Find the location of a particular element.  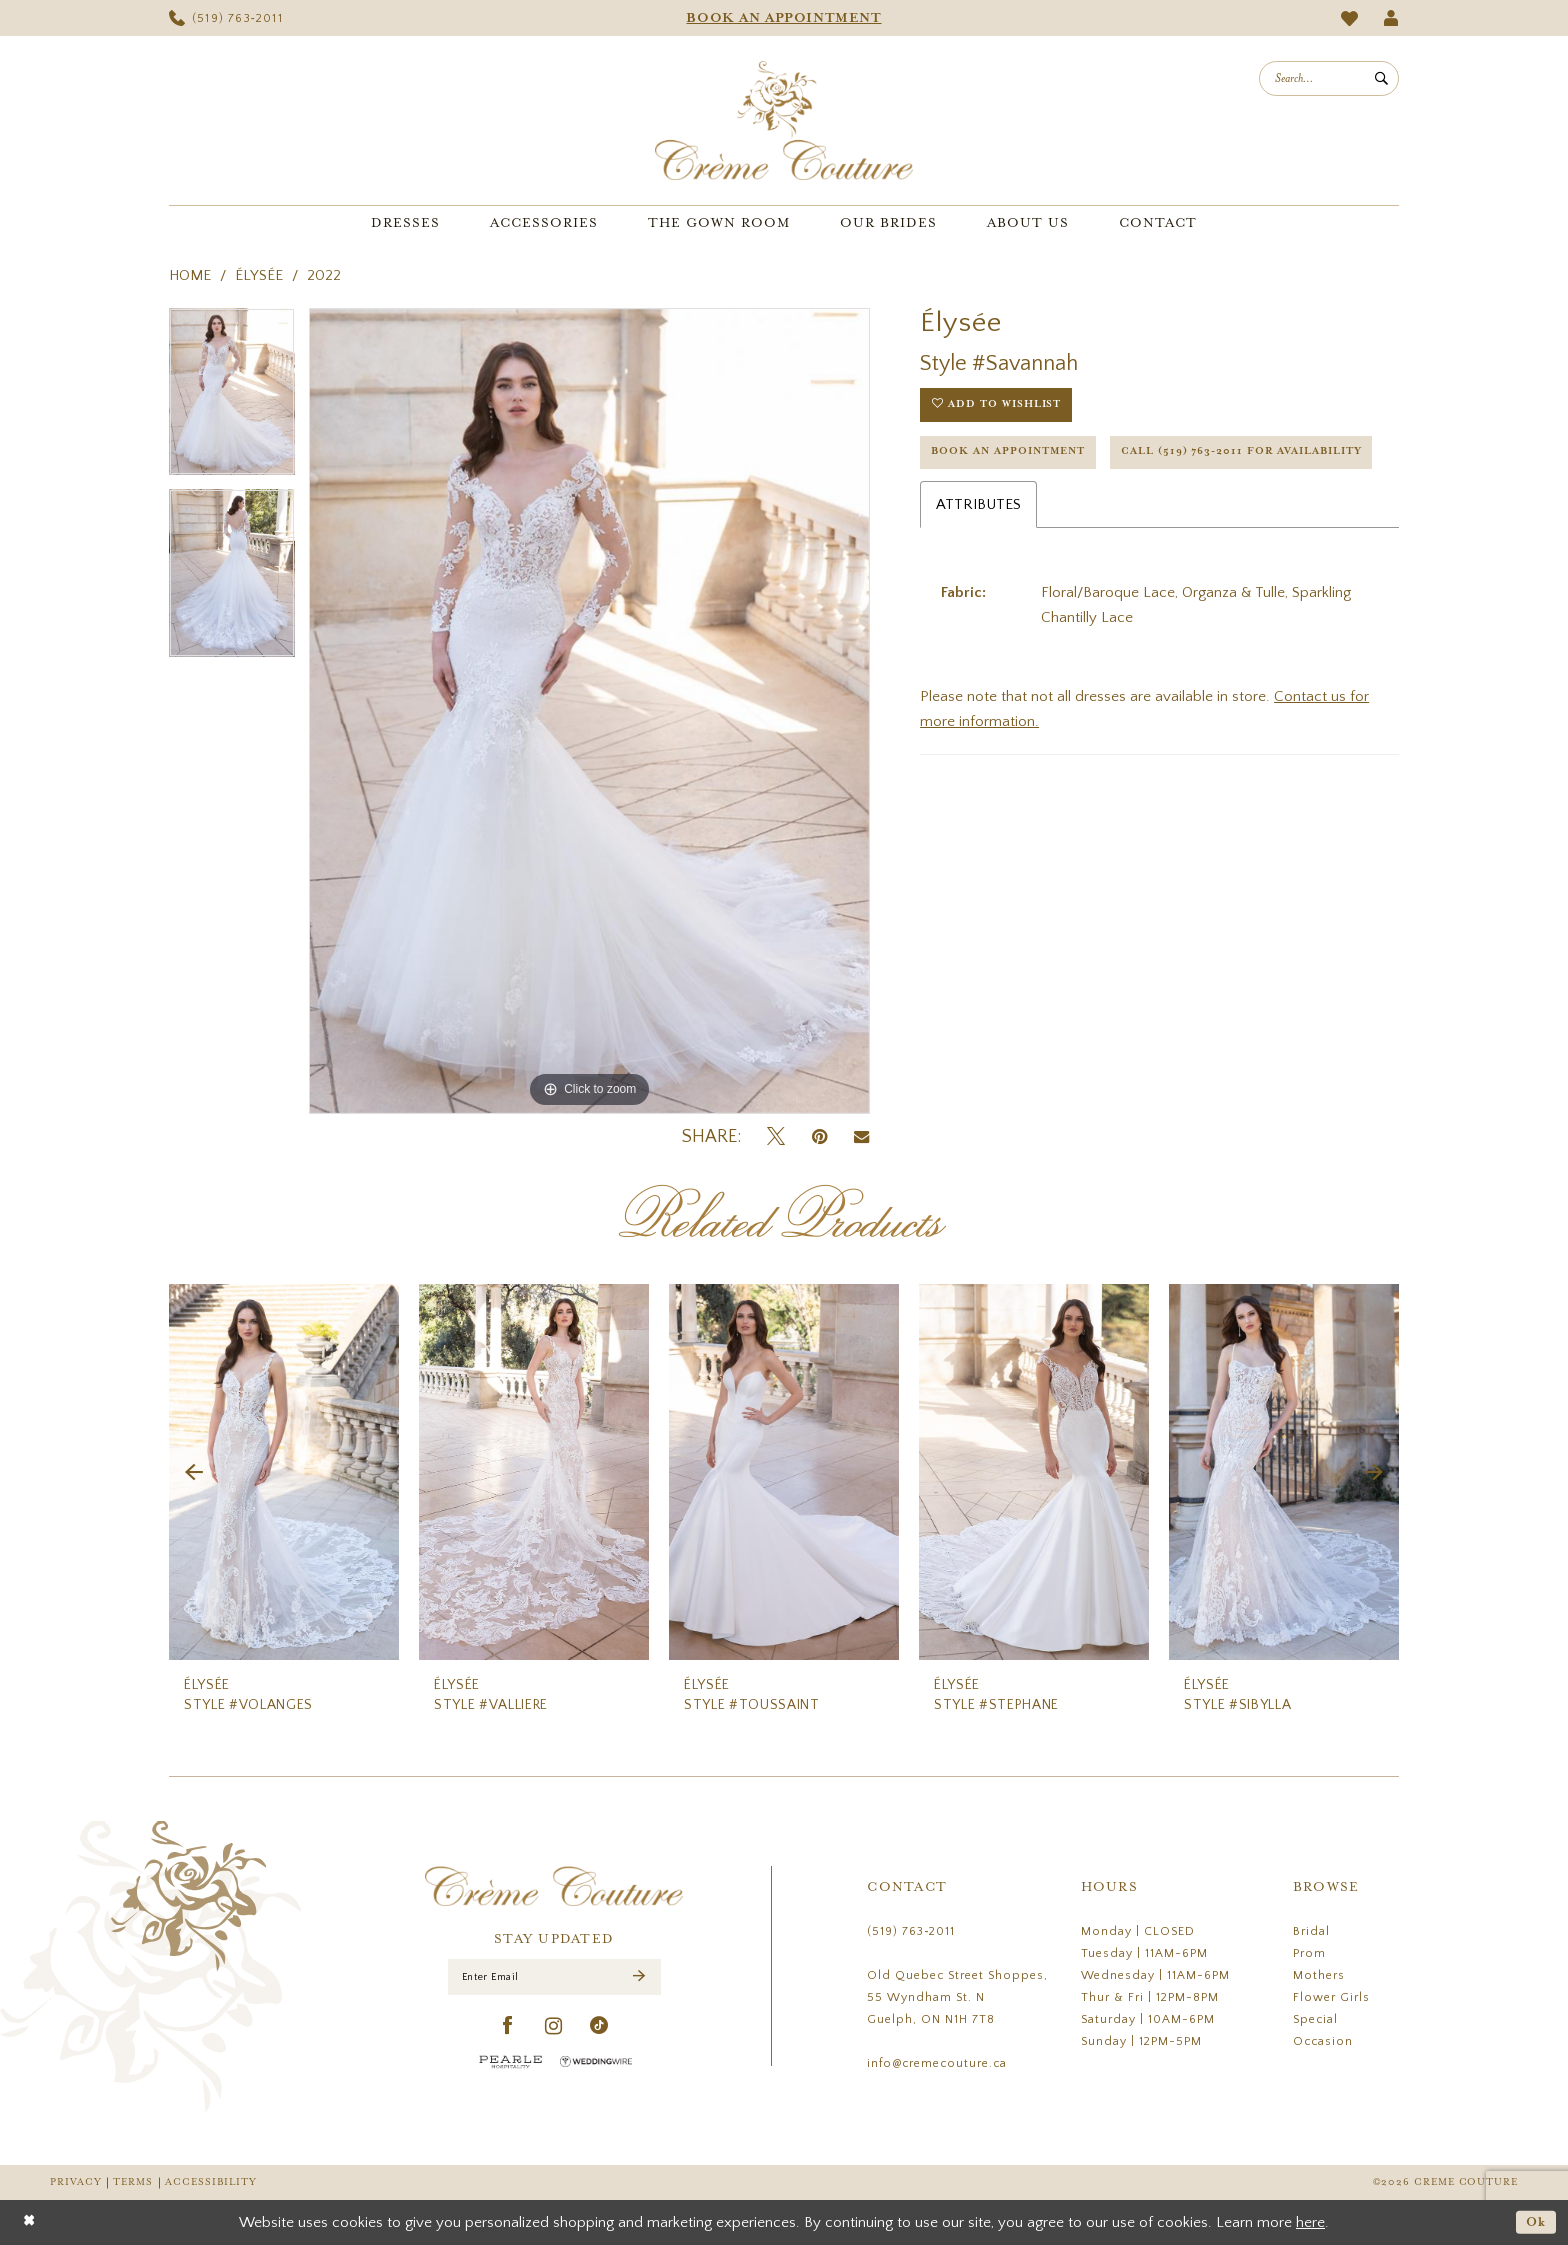

info@cremecouture.ca is located at coordinates (937, 2063).